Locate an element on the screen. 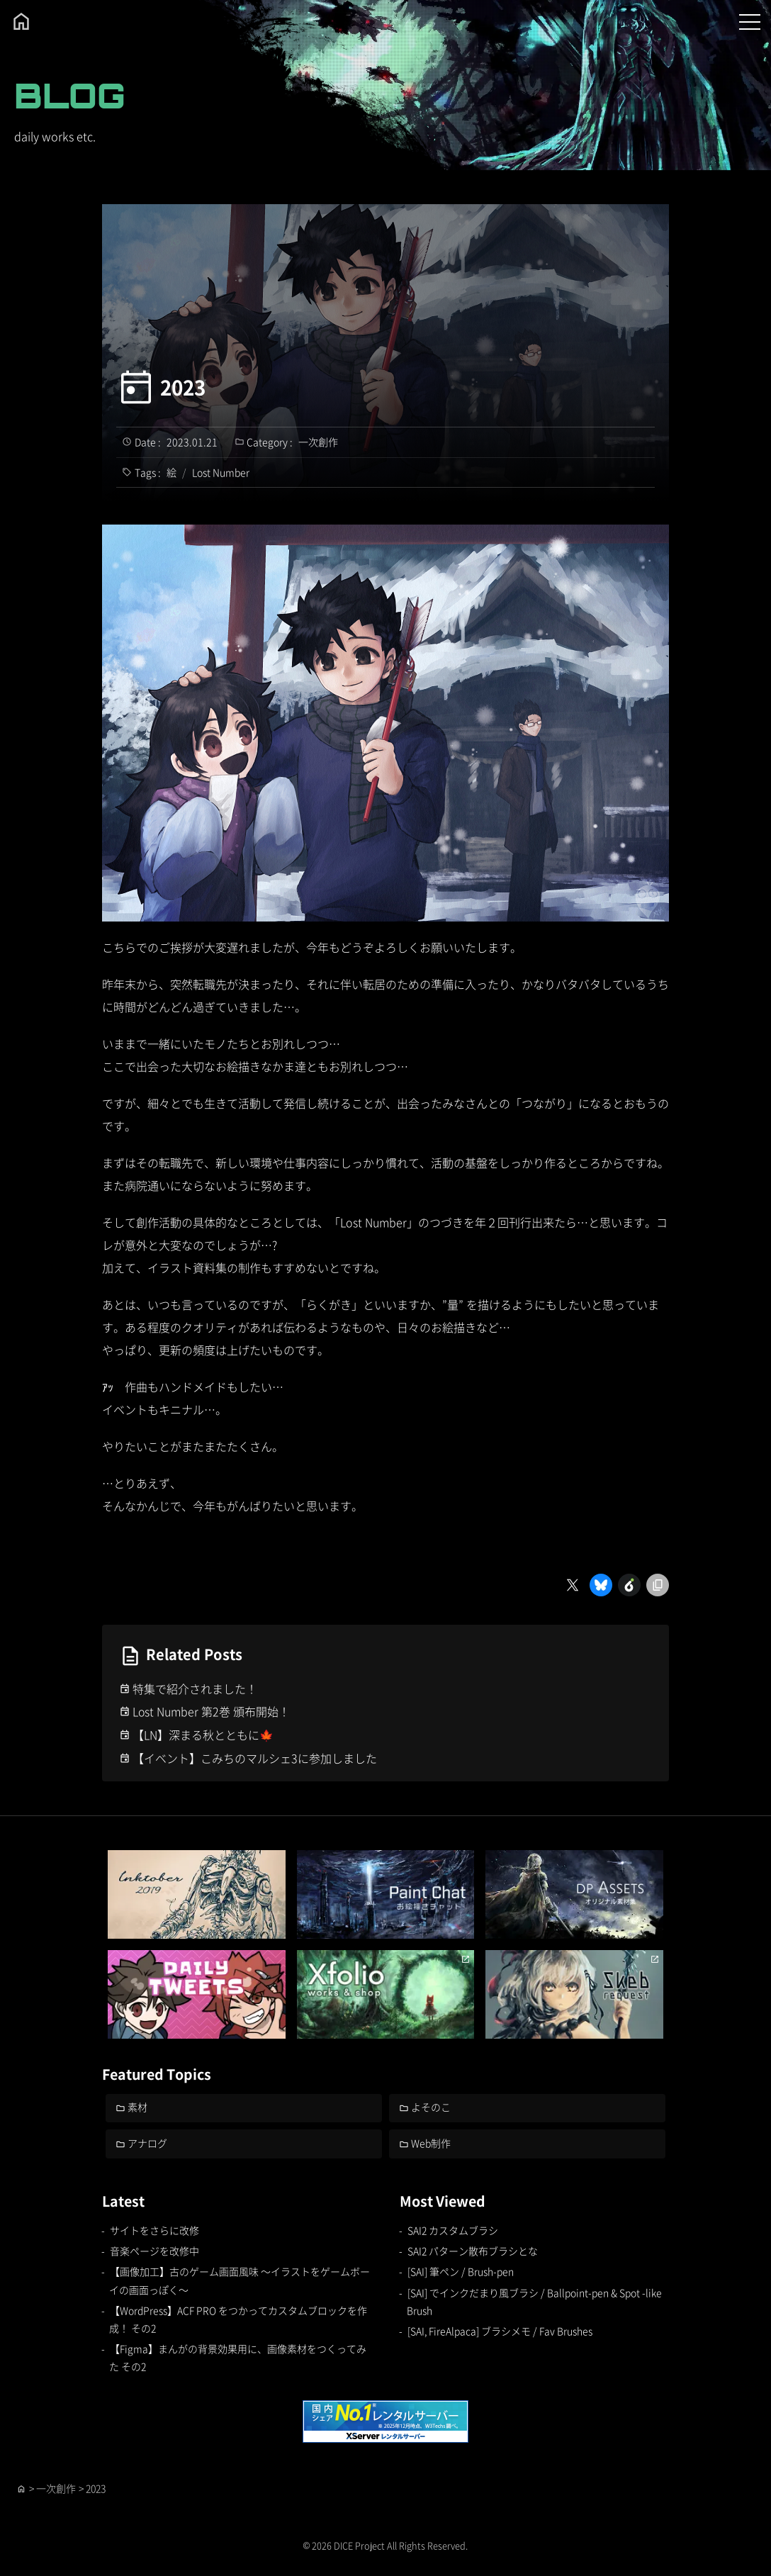  [SAI, FireAlpaca] ブラシメモ / Fav Brushes is located at coordinates (500, 2331).